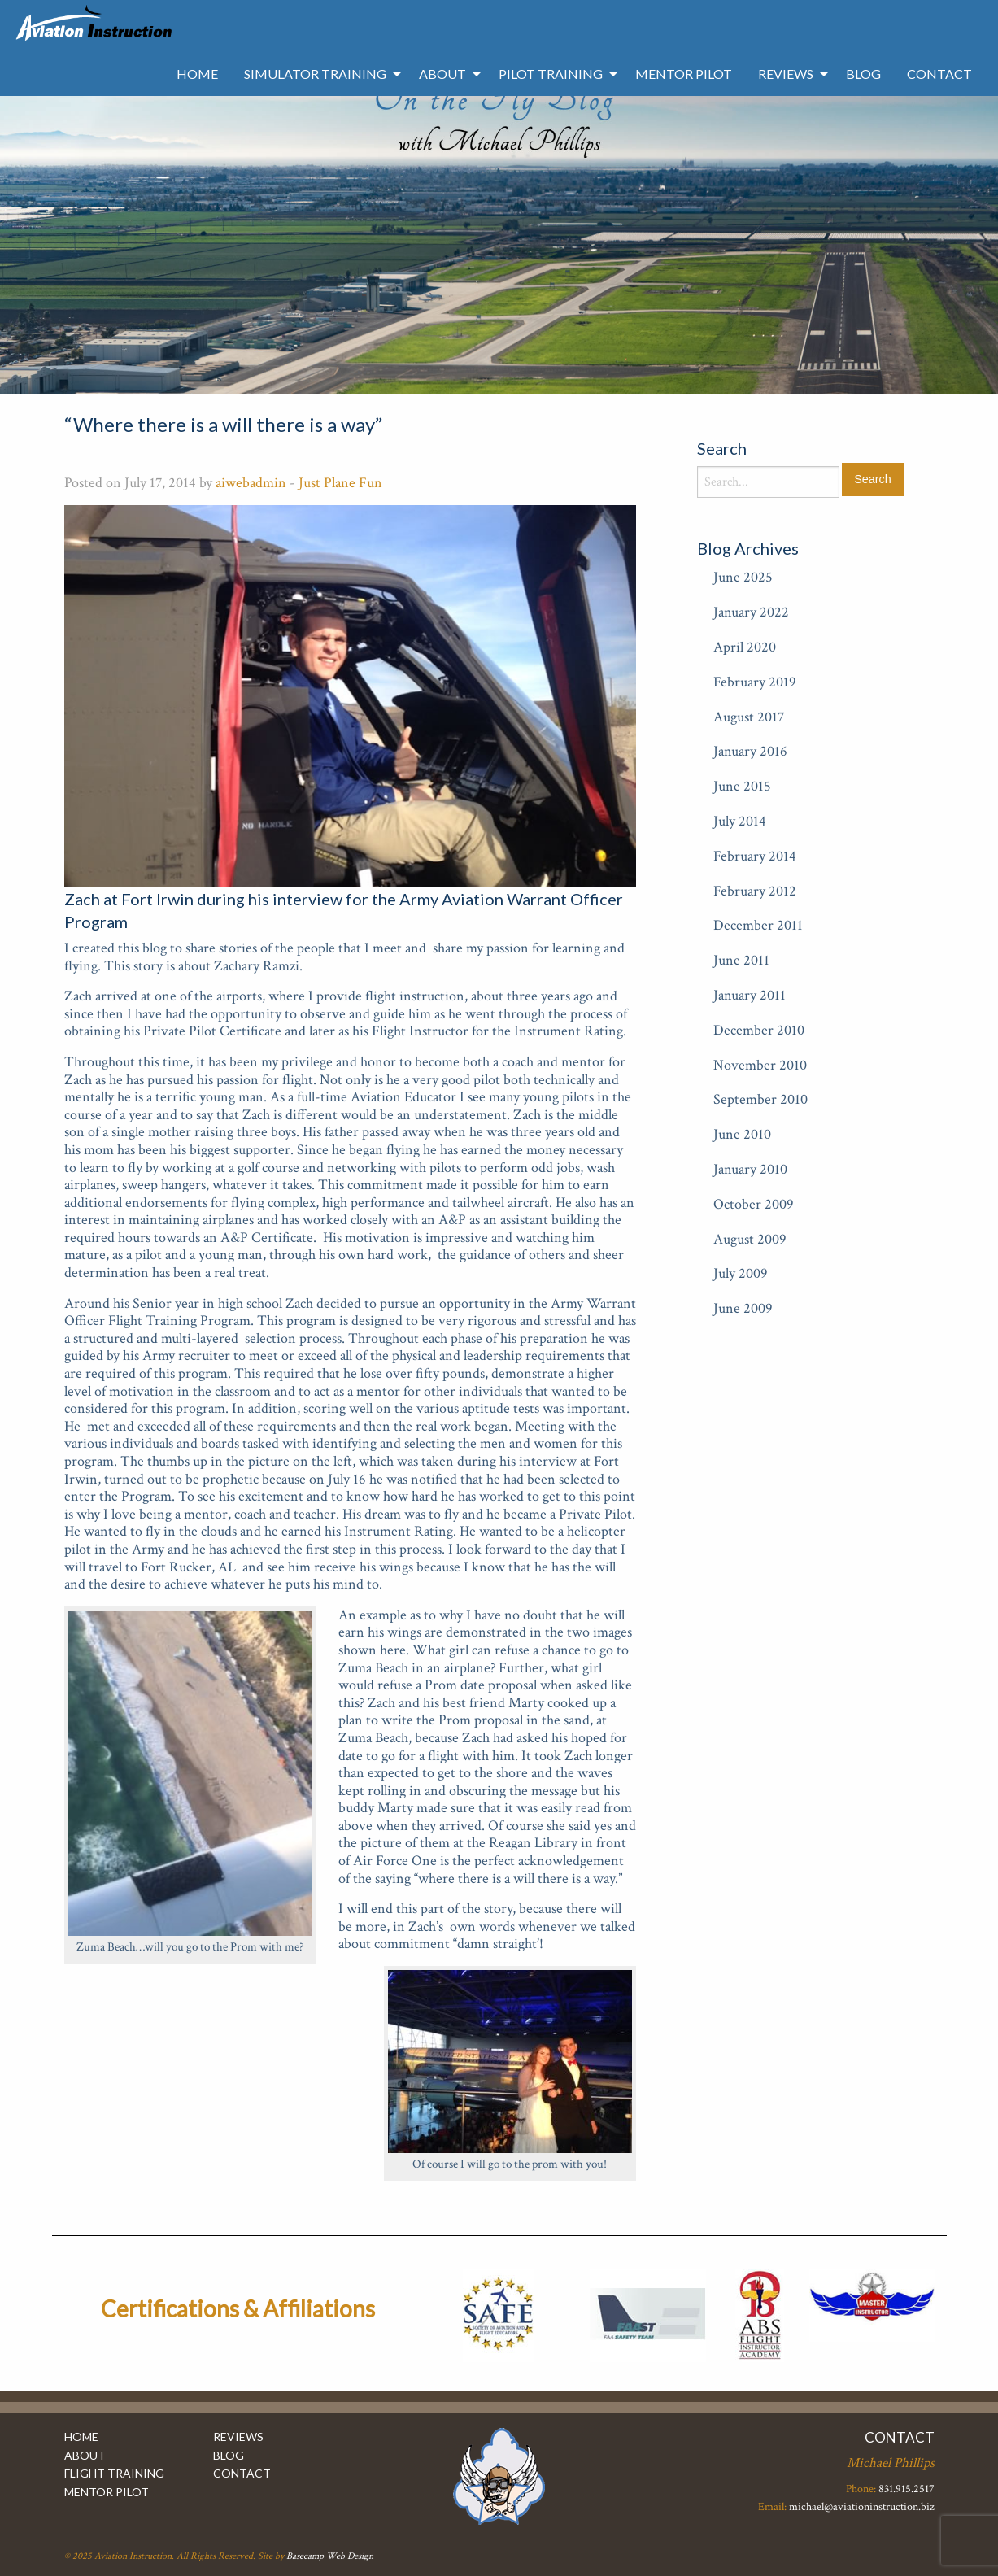 The height and width of the screenshot is (2576, 998). I want to click on October 2009, so click(753, 1204).